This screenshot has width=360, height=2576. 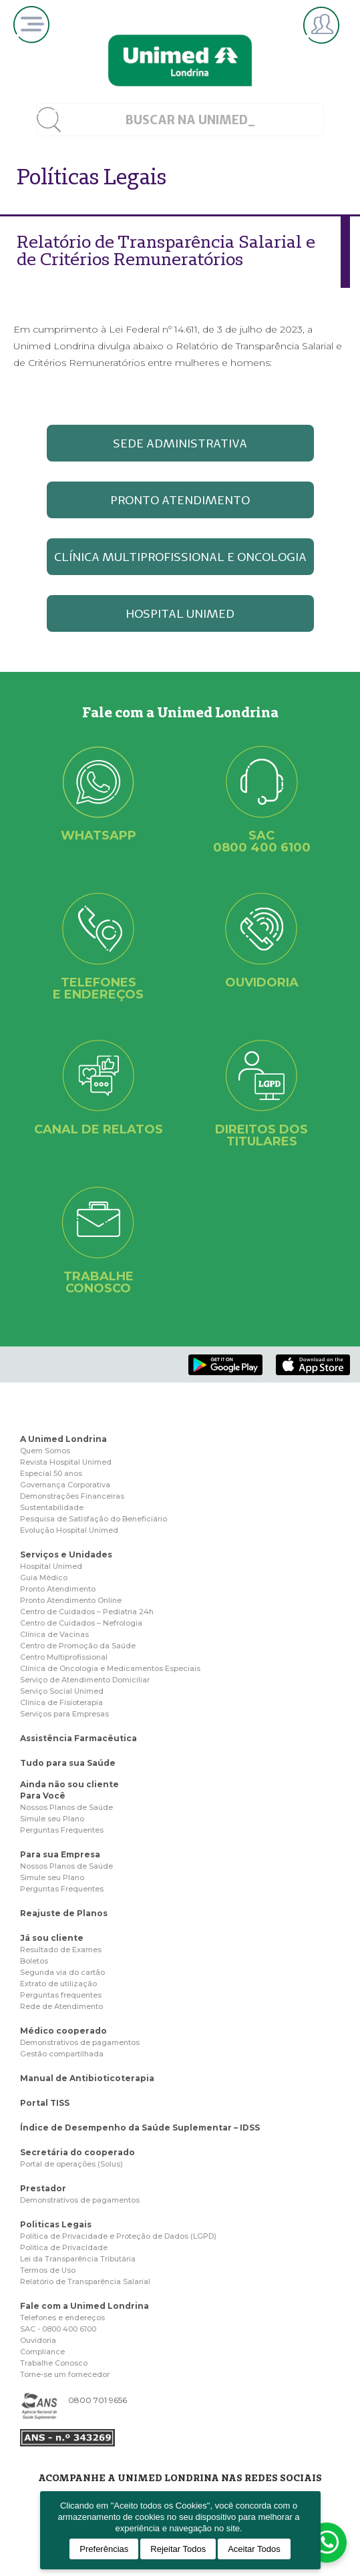 What do you see at coordinates (62, 1972) in the screenshot?
I see `Segunda via do cartão` at bounding box center [62, 1972].